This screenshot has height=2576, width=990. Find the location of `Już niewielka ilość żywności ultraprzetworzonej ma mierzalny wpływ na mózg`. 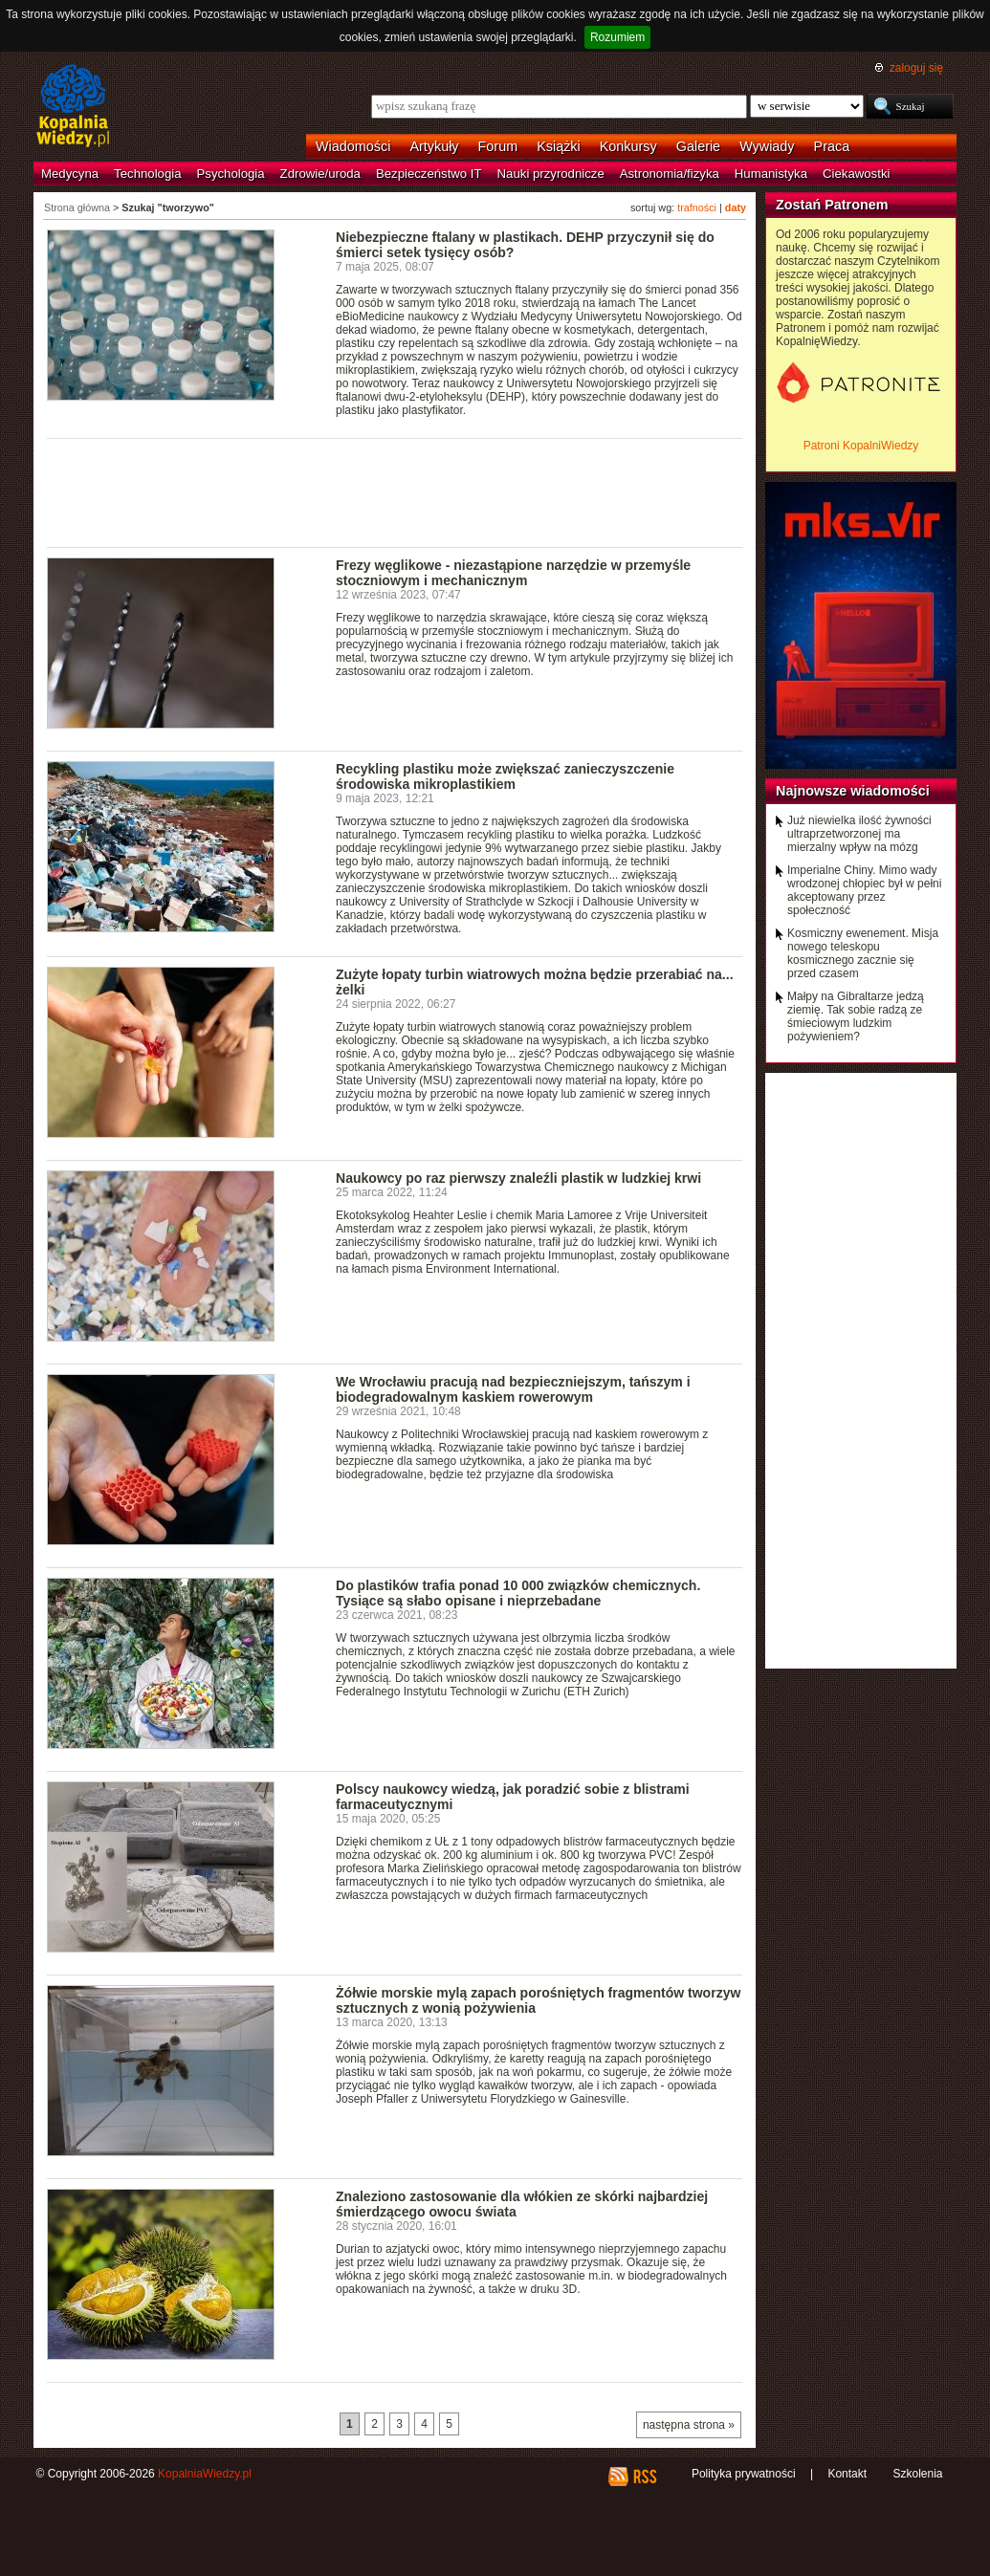

Już niewielka ilość żywności ultraprzetworzonej ma mierzalny wpływ na mózg is located at coordinates (859, 834).